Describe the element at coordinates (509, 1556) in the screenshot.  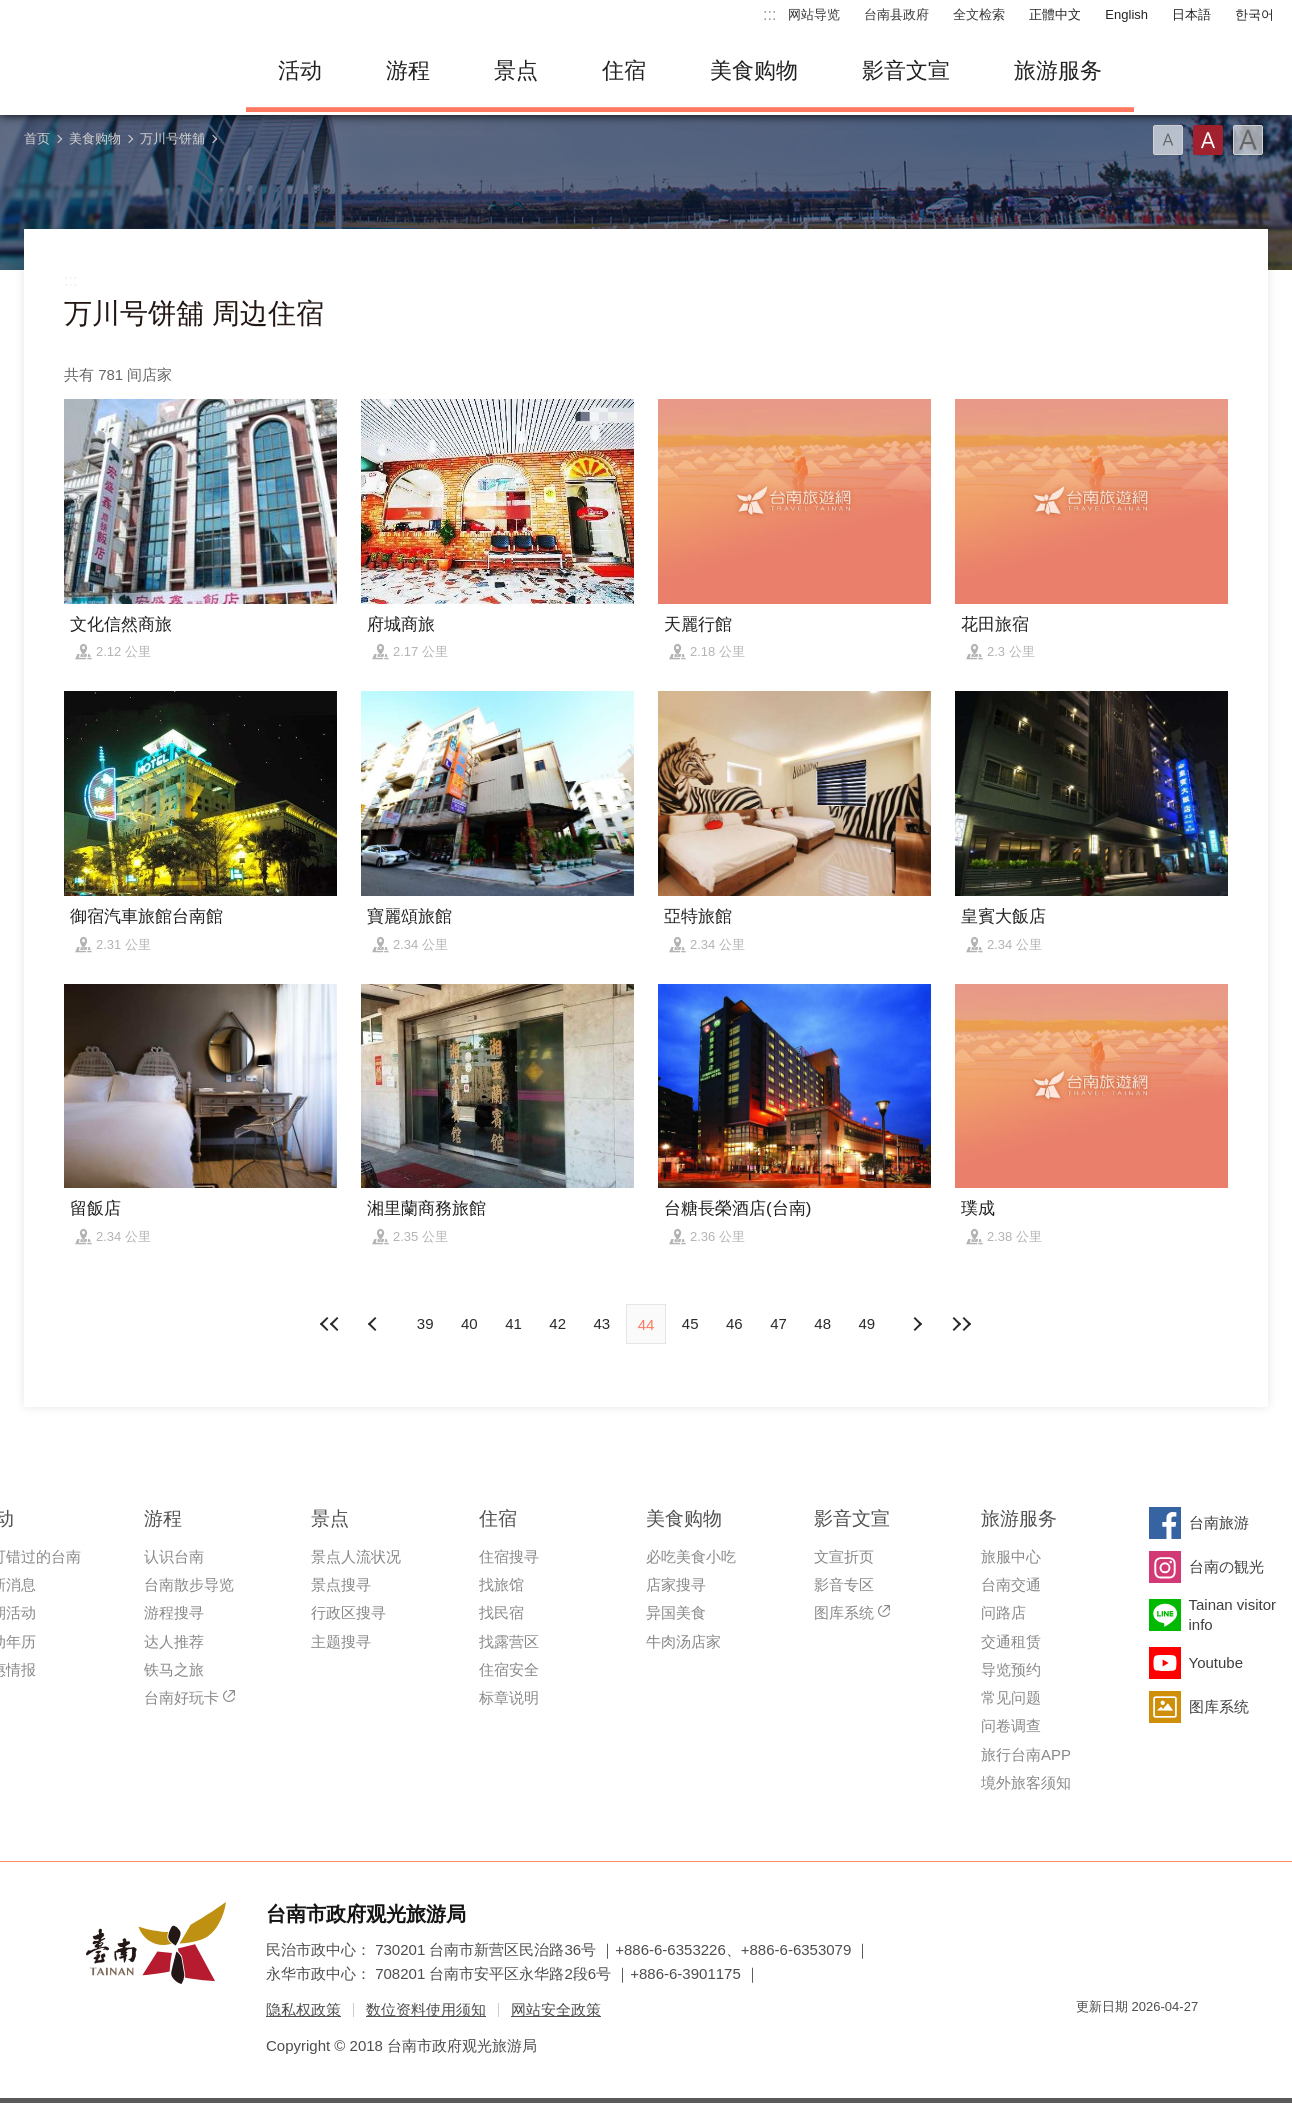
I see `住宿搜寻` at that location.